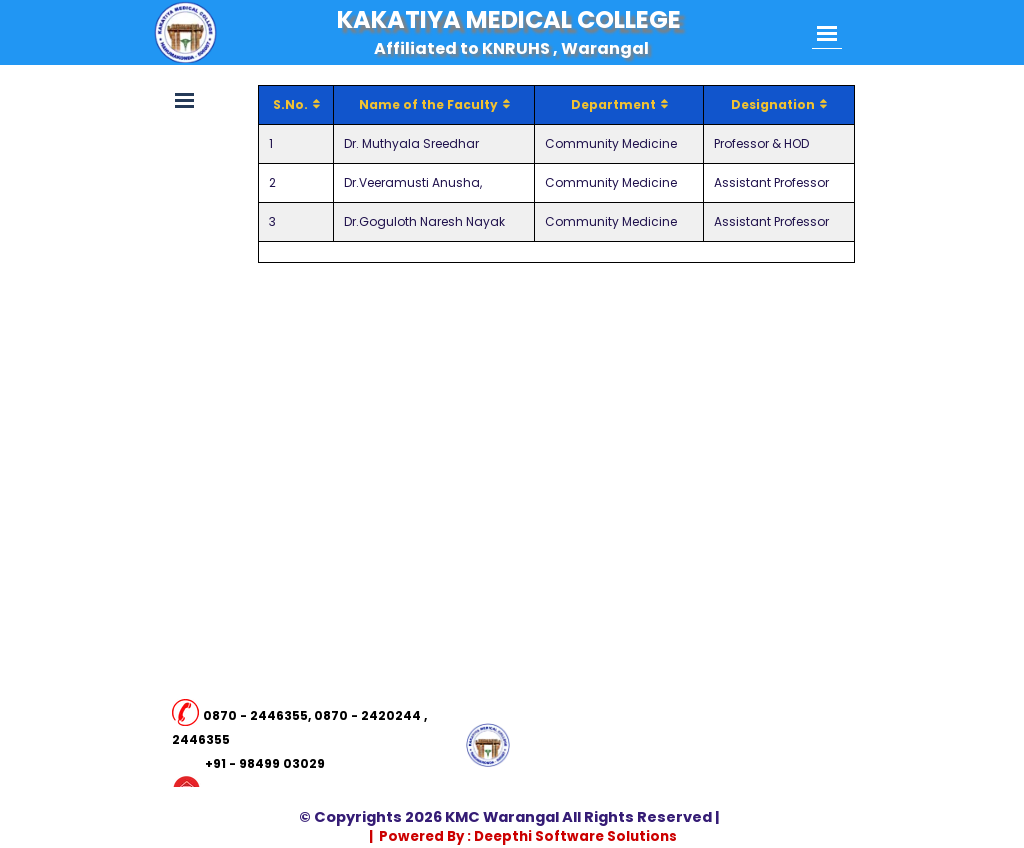 This screenshot has width=1024, height=848. I want to click on [Show menu], so click(827, 33).